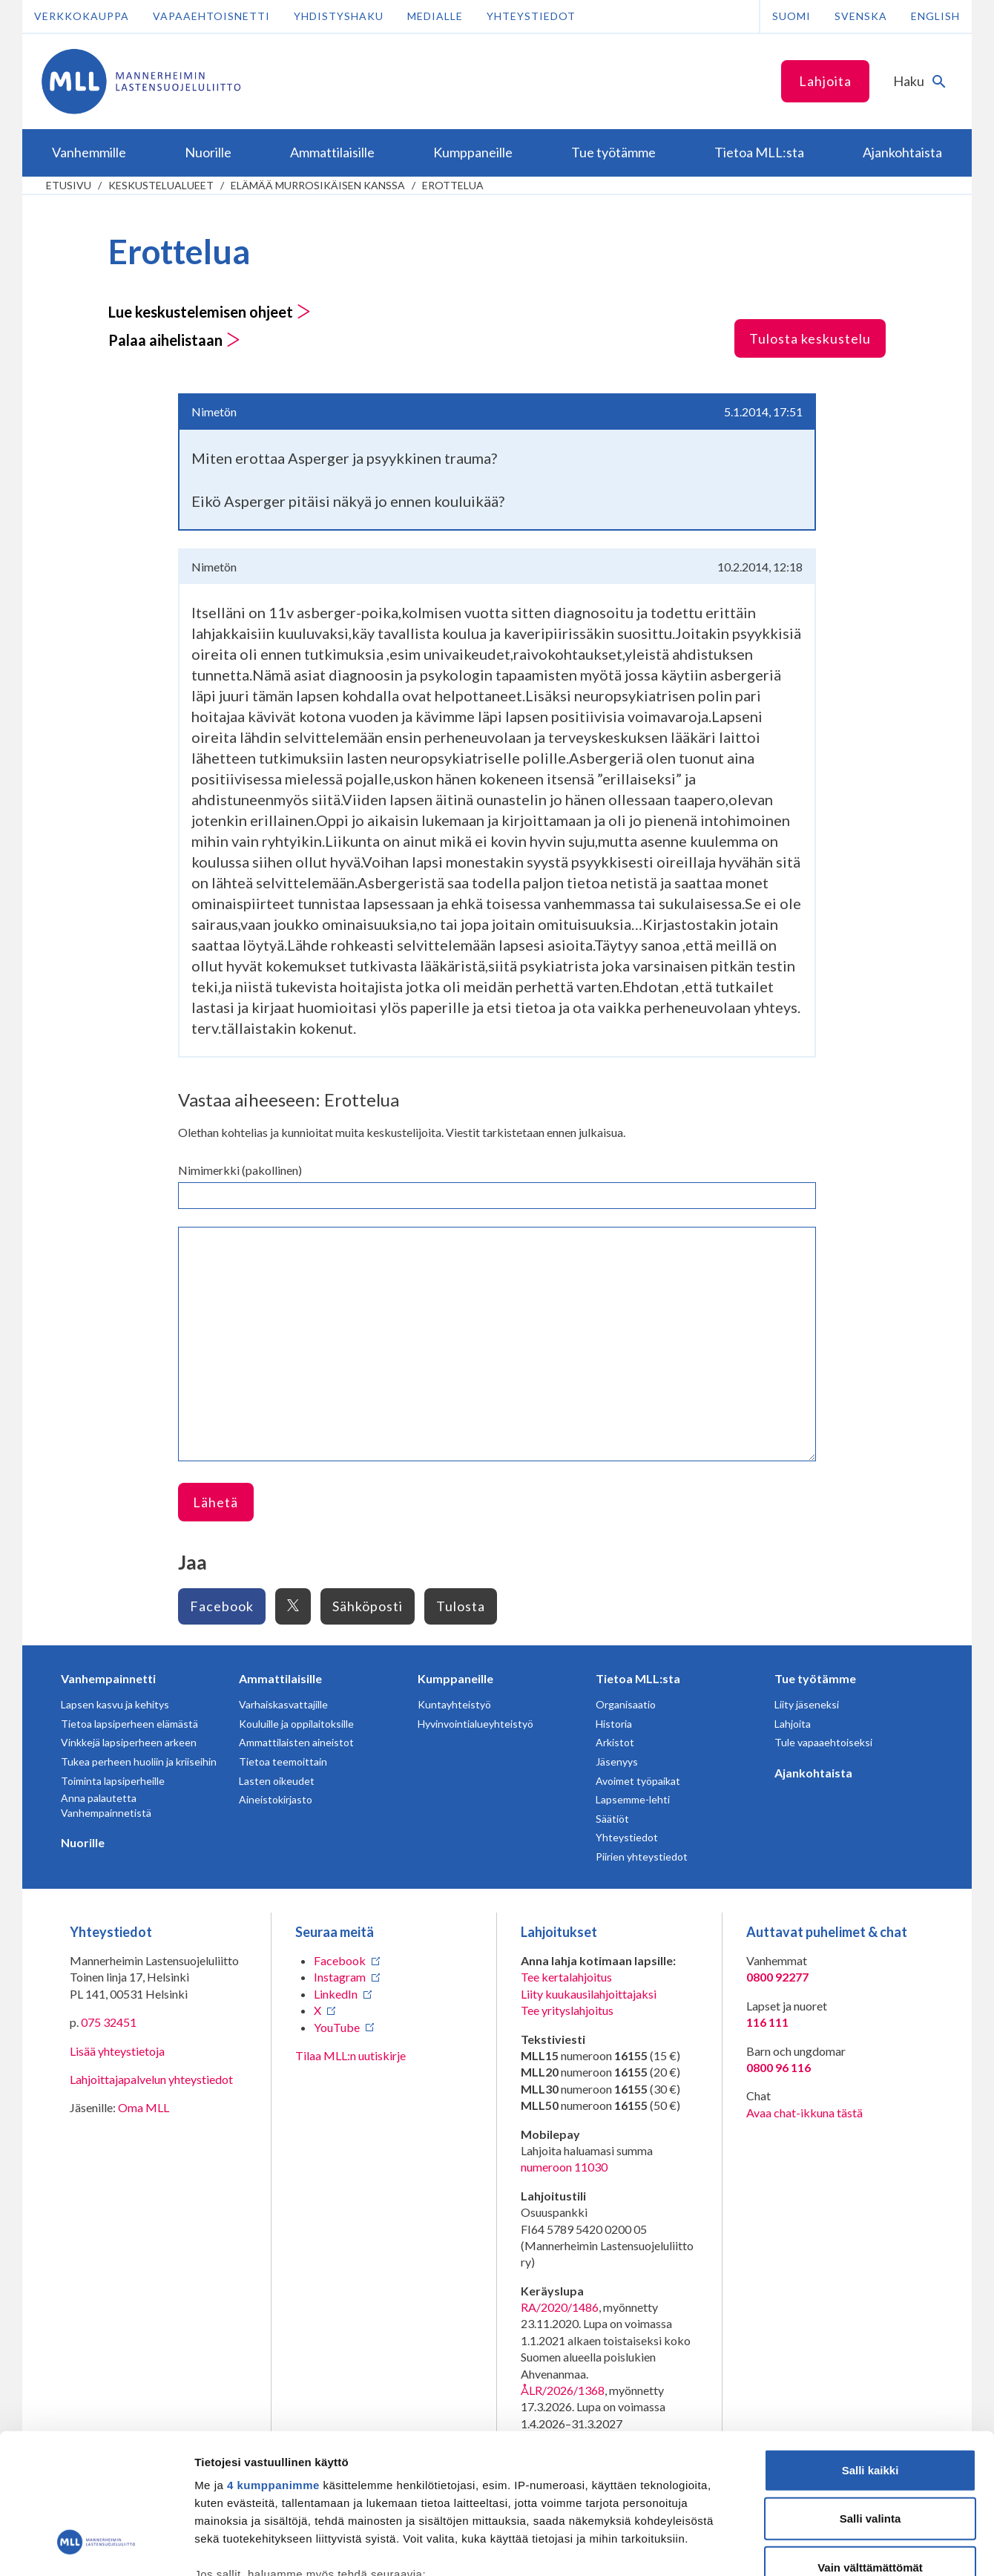 This screenshot has height=2576, width=994. Describe the element at coordinates (283, 1761) in the screenshot. I see `Tietoa teemoittain` at that location.